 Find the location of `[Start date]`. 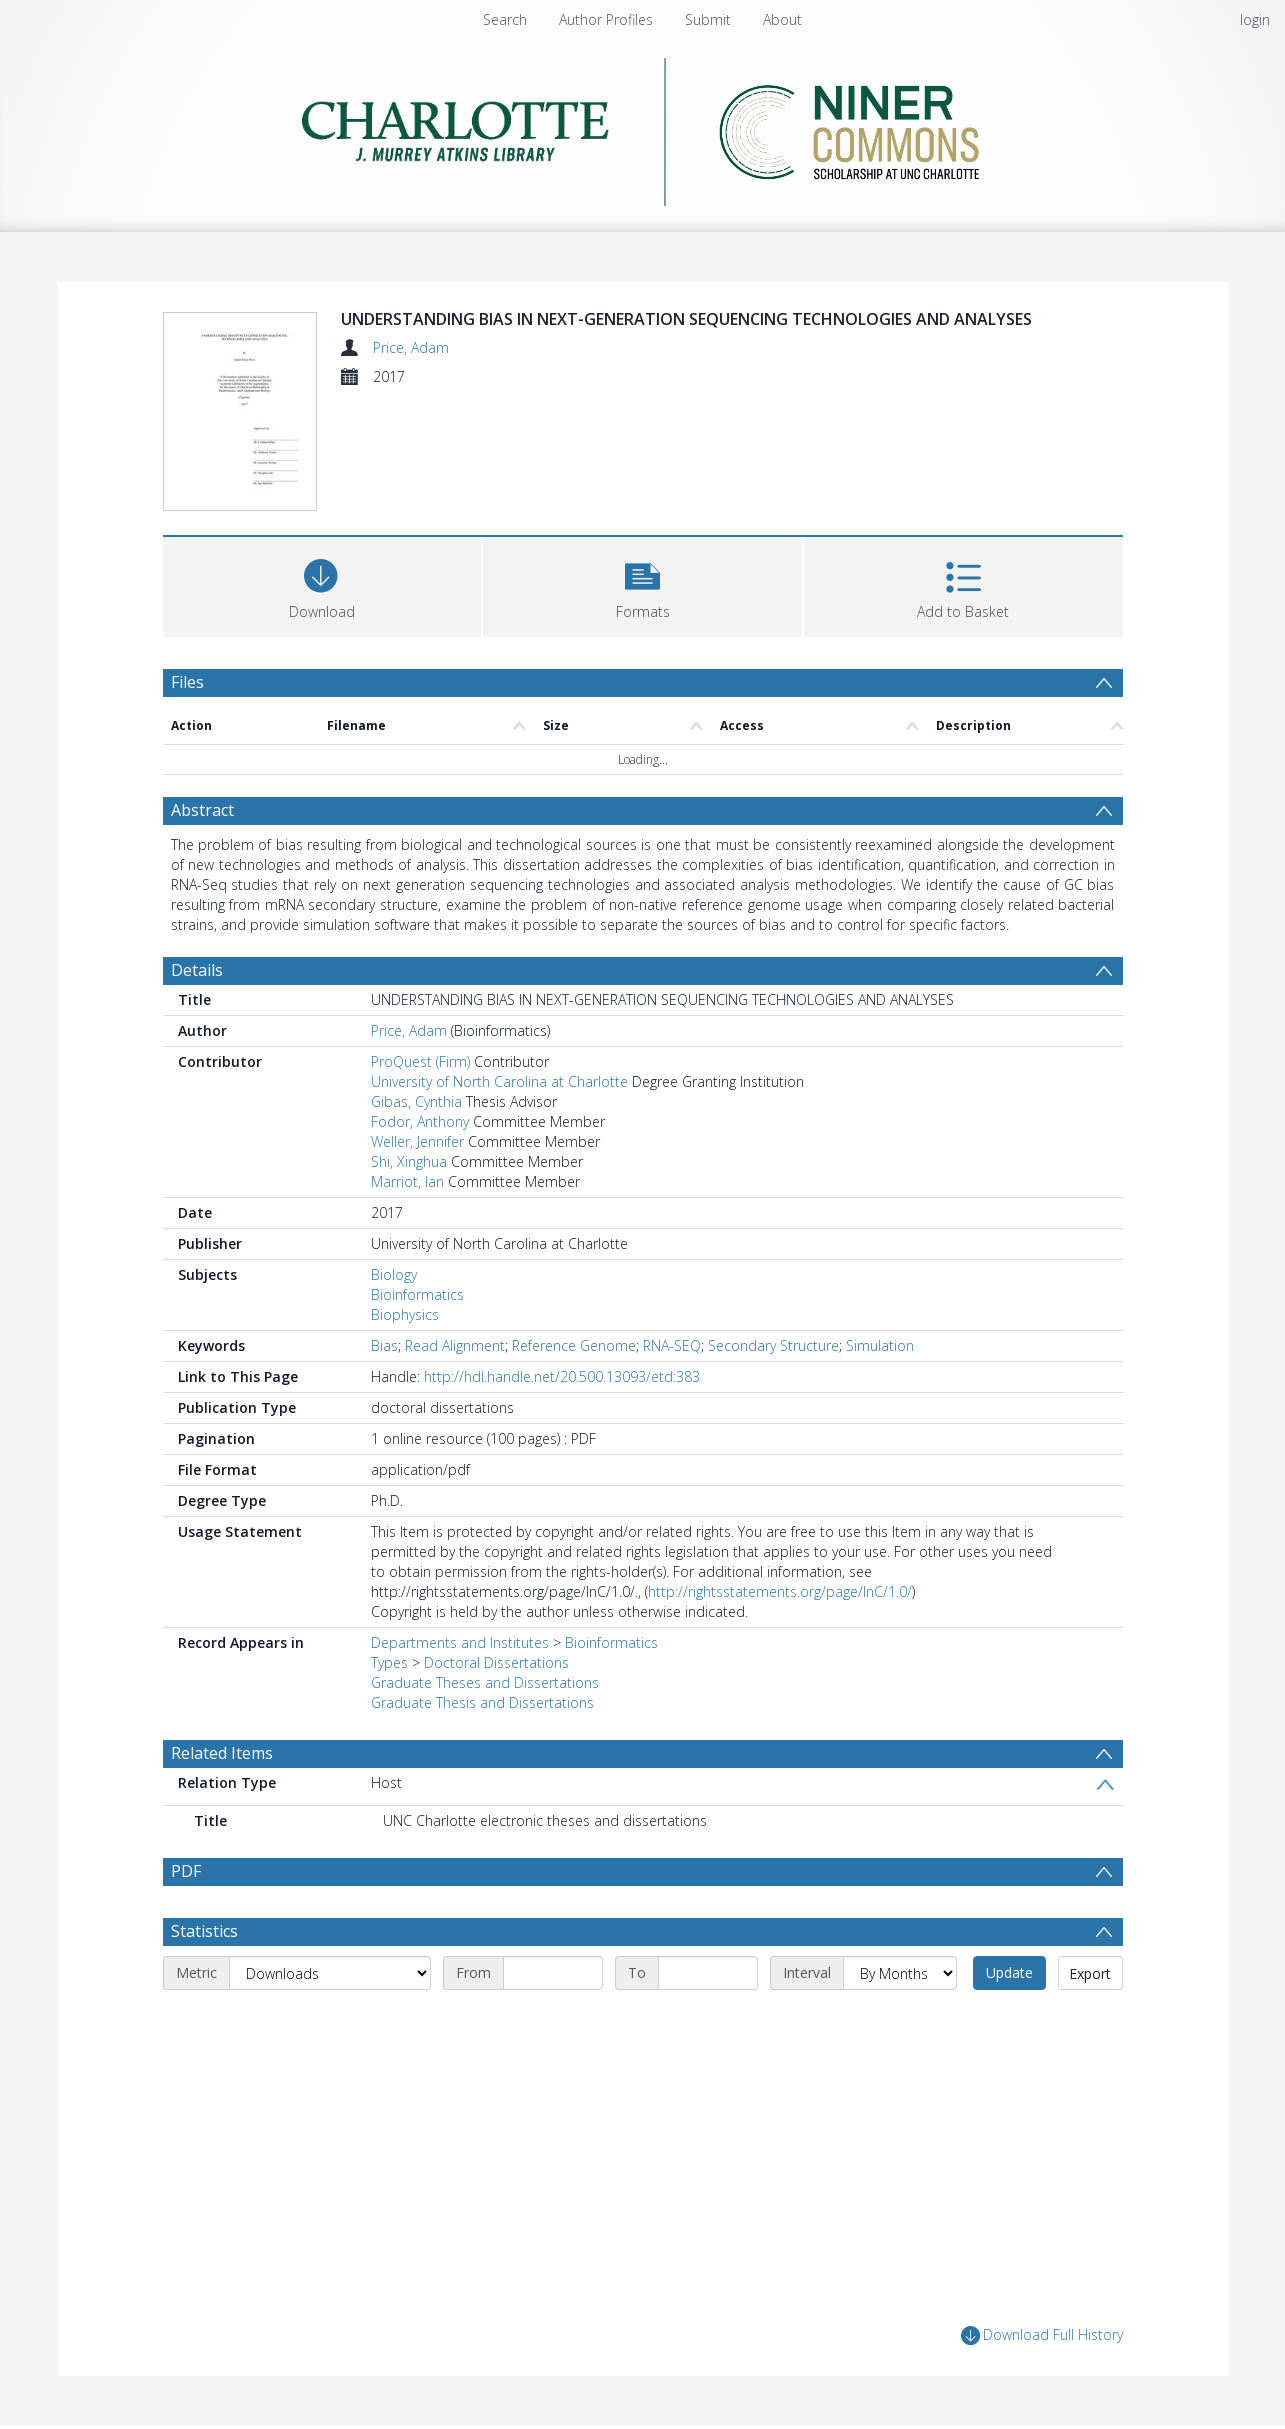

[Start date] is located at coordinates (553, 1973).